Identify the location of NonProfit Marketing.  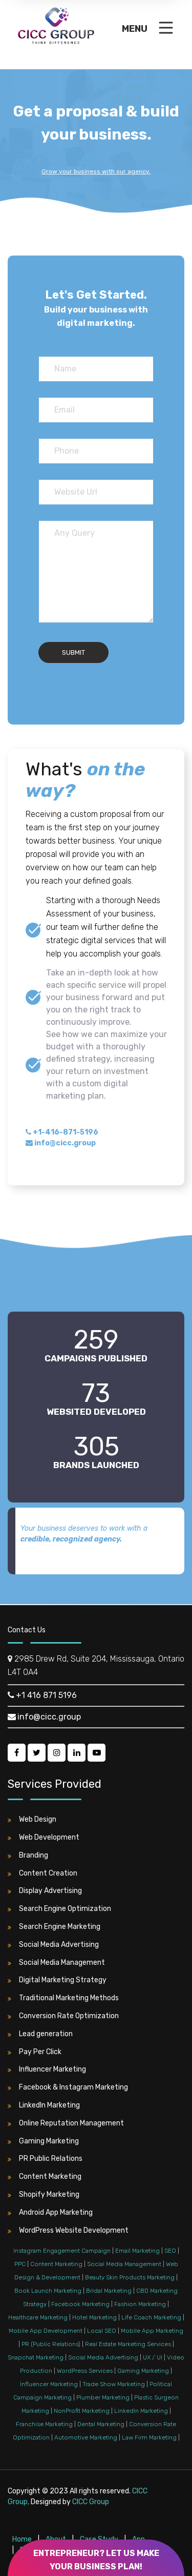
(82, 2410).